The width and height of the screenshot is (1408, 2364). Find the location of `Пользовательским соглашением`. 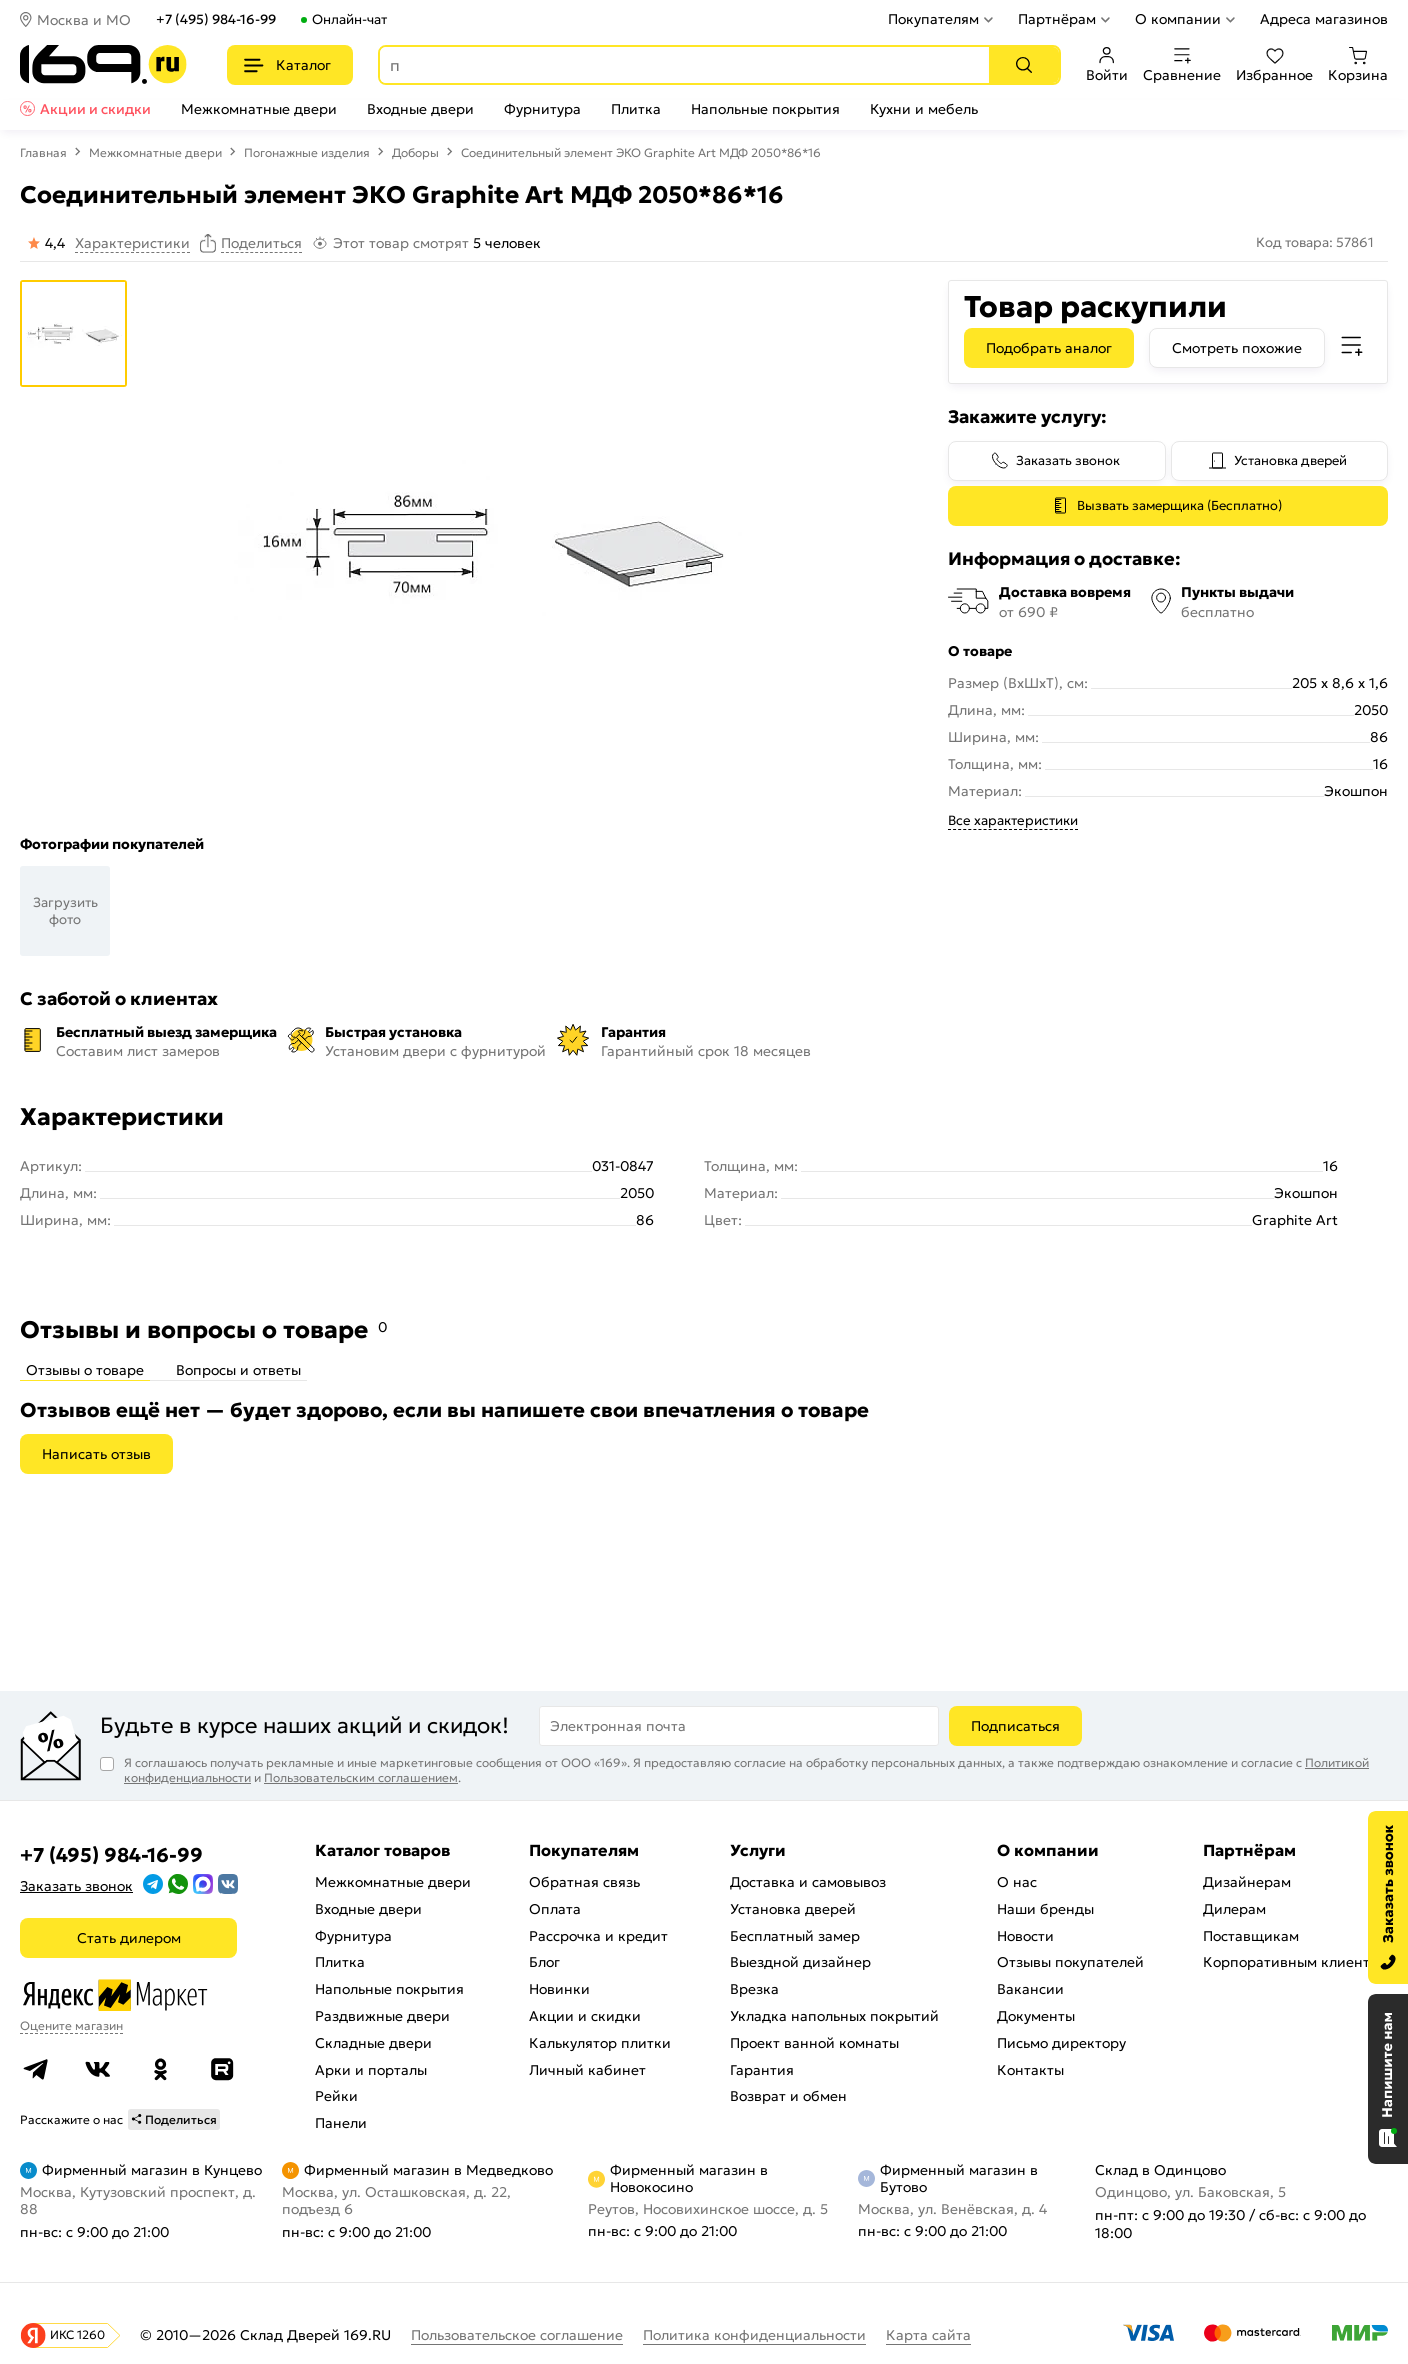

Пользовательским соглашением is located at coordinates (361, 1777).